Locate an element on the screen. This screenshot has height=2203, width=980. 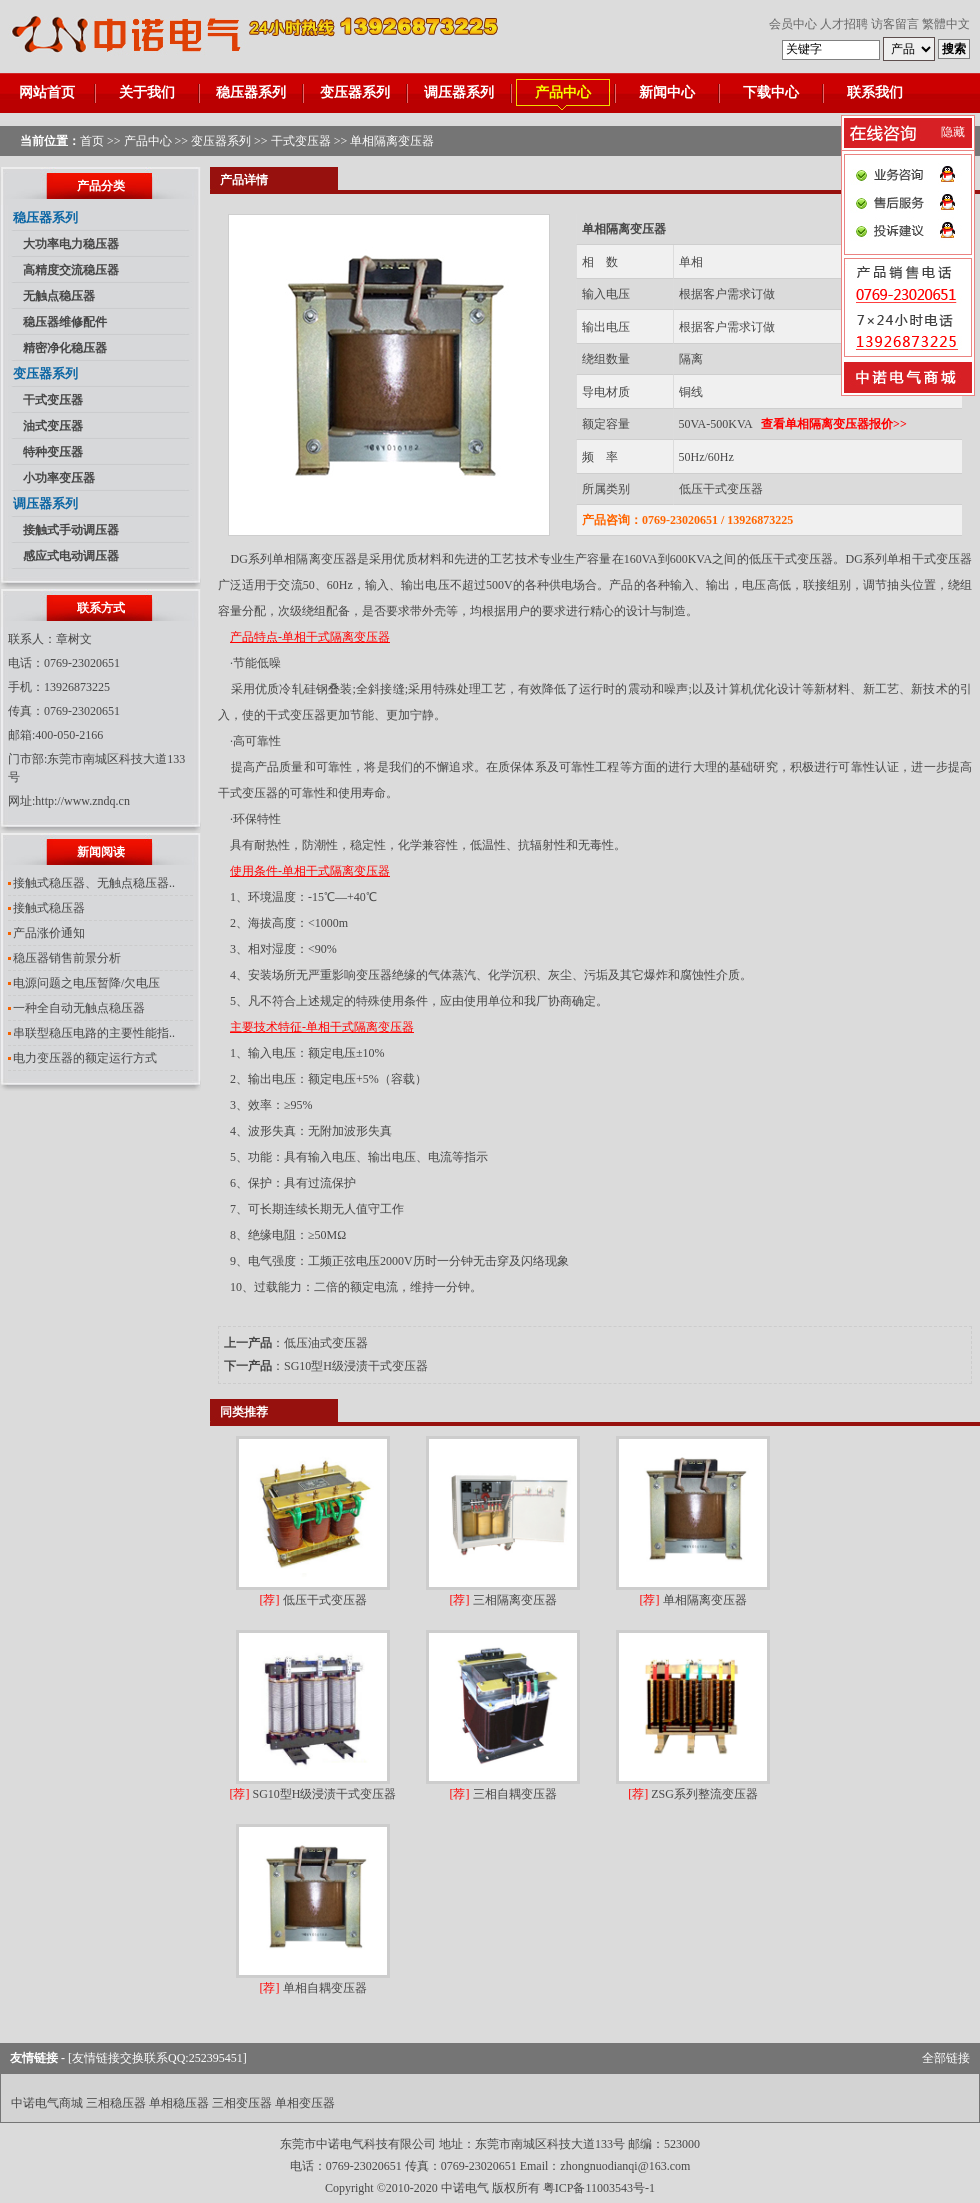
三相隔离变压器 is located at coordinates (503, 1600).